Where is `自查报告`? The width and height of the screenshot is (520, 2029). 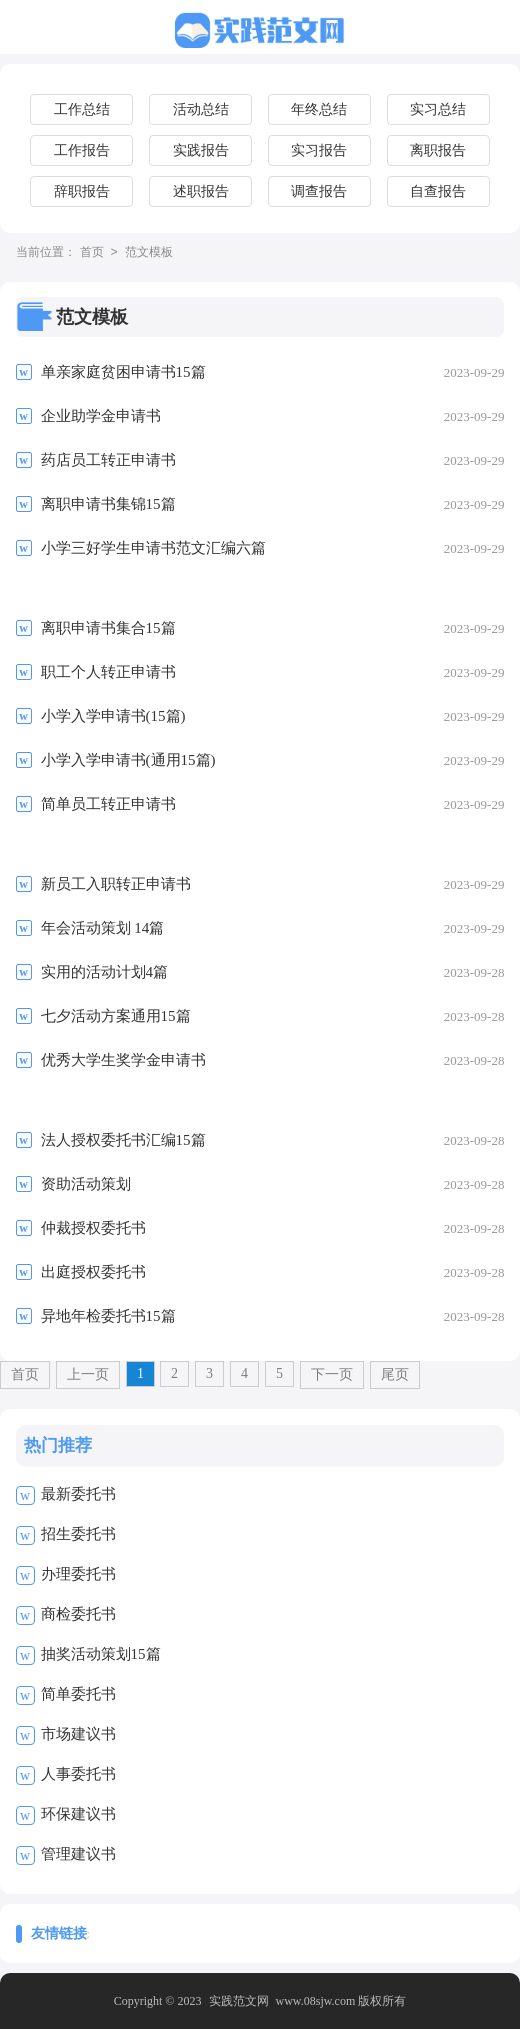
自查报告 is located at coordinates (438, 191).